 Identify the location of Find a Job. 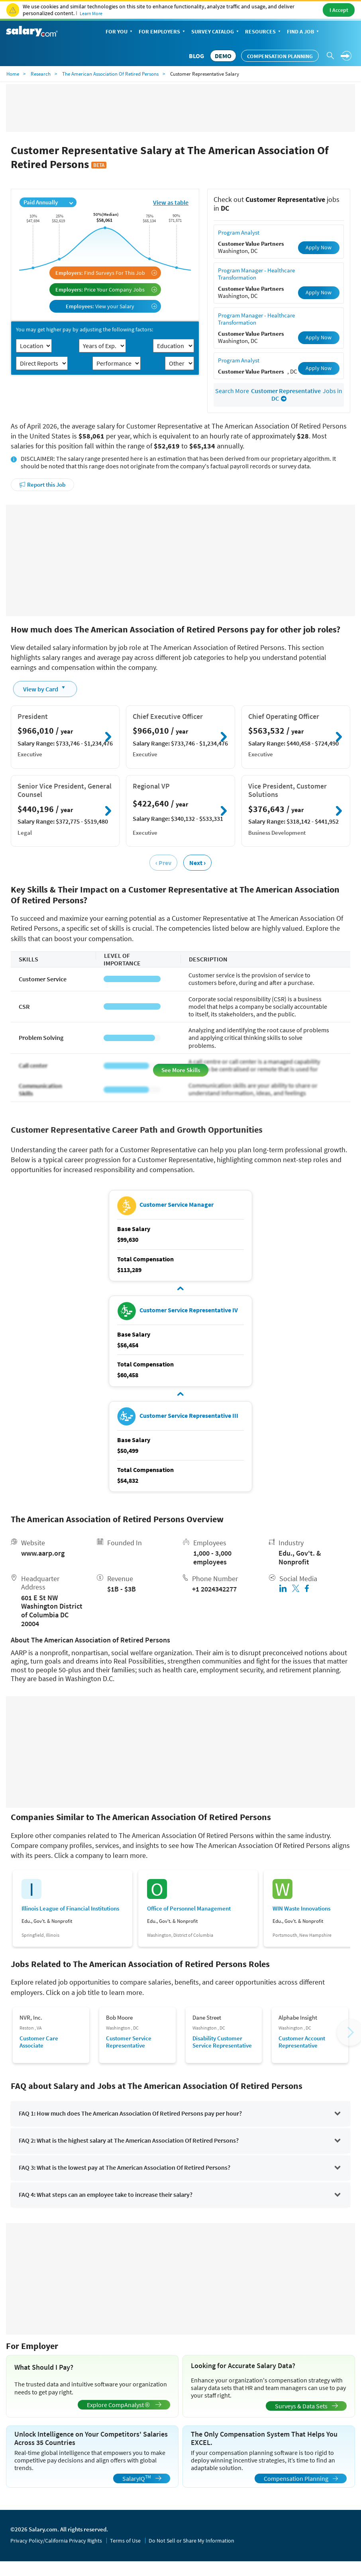
(303, 32).